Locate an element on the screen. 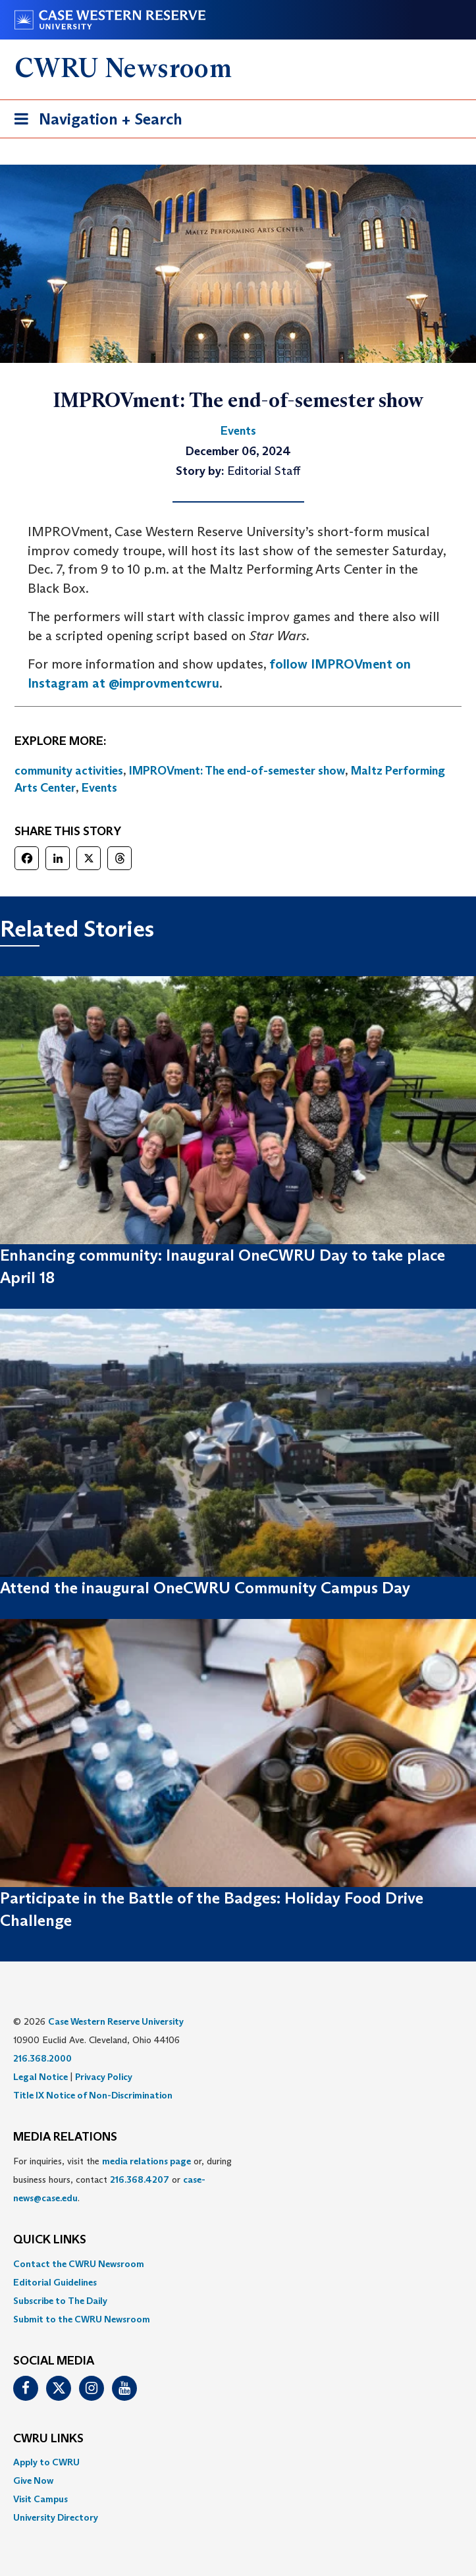  Case Western Reserve University is located at coordinates (116, 2021).